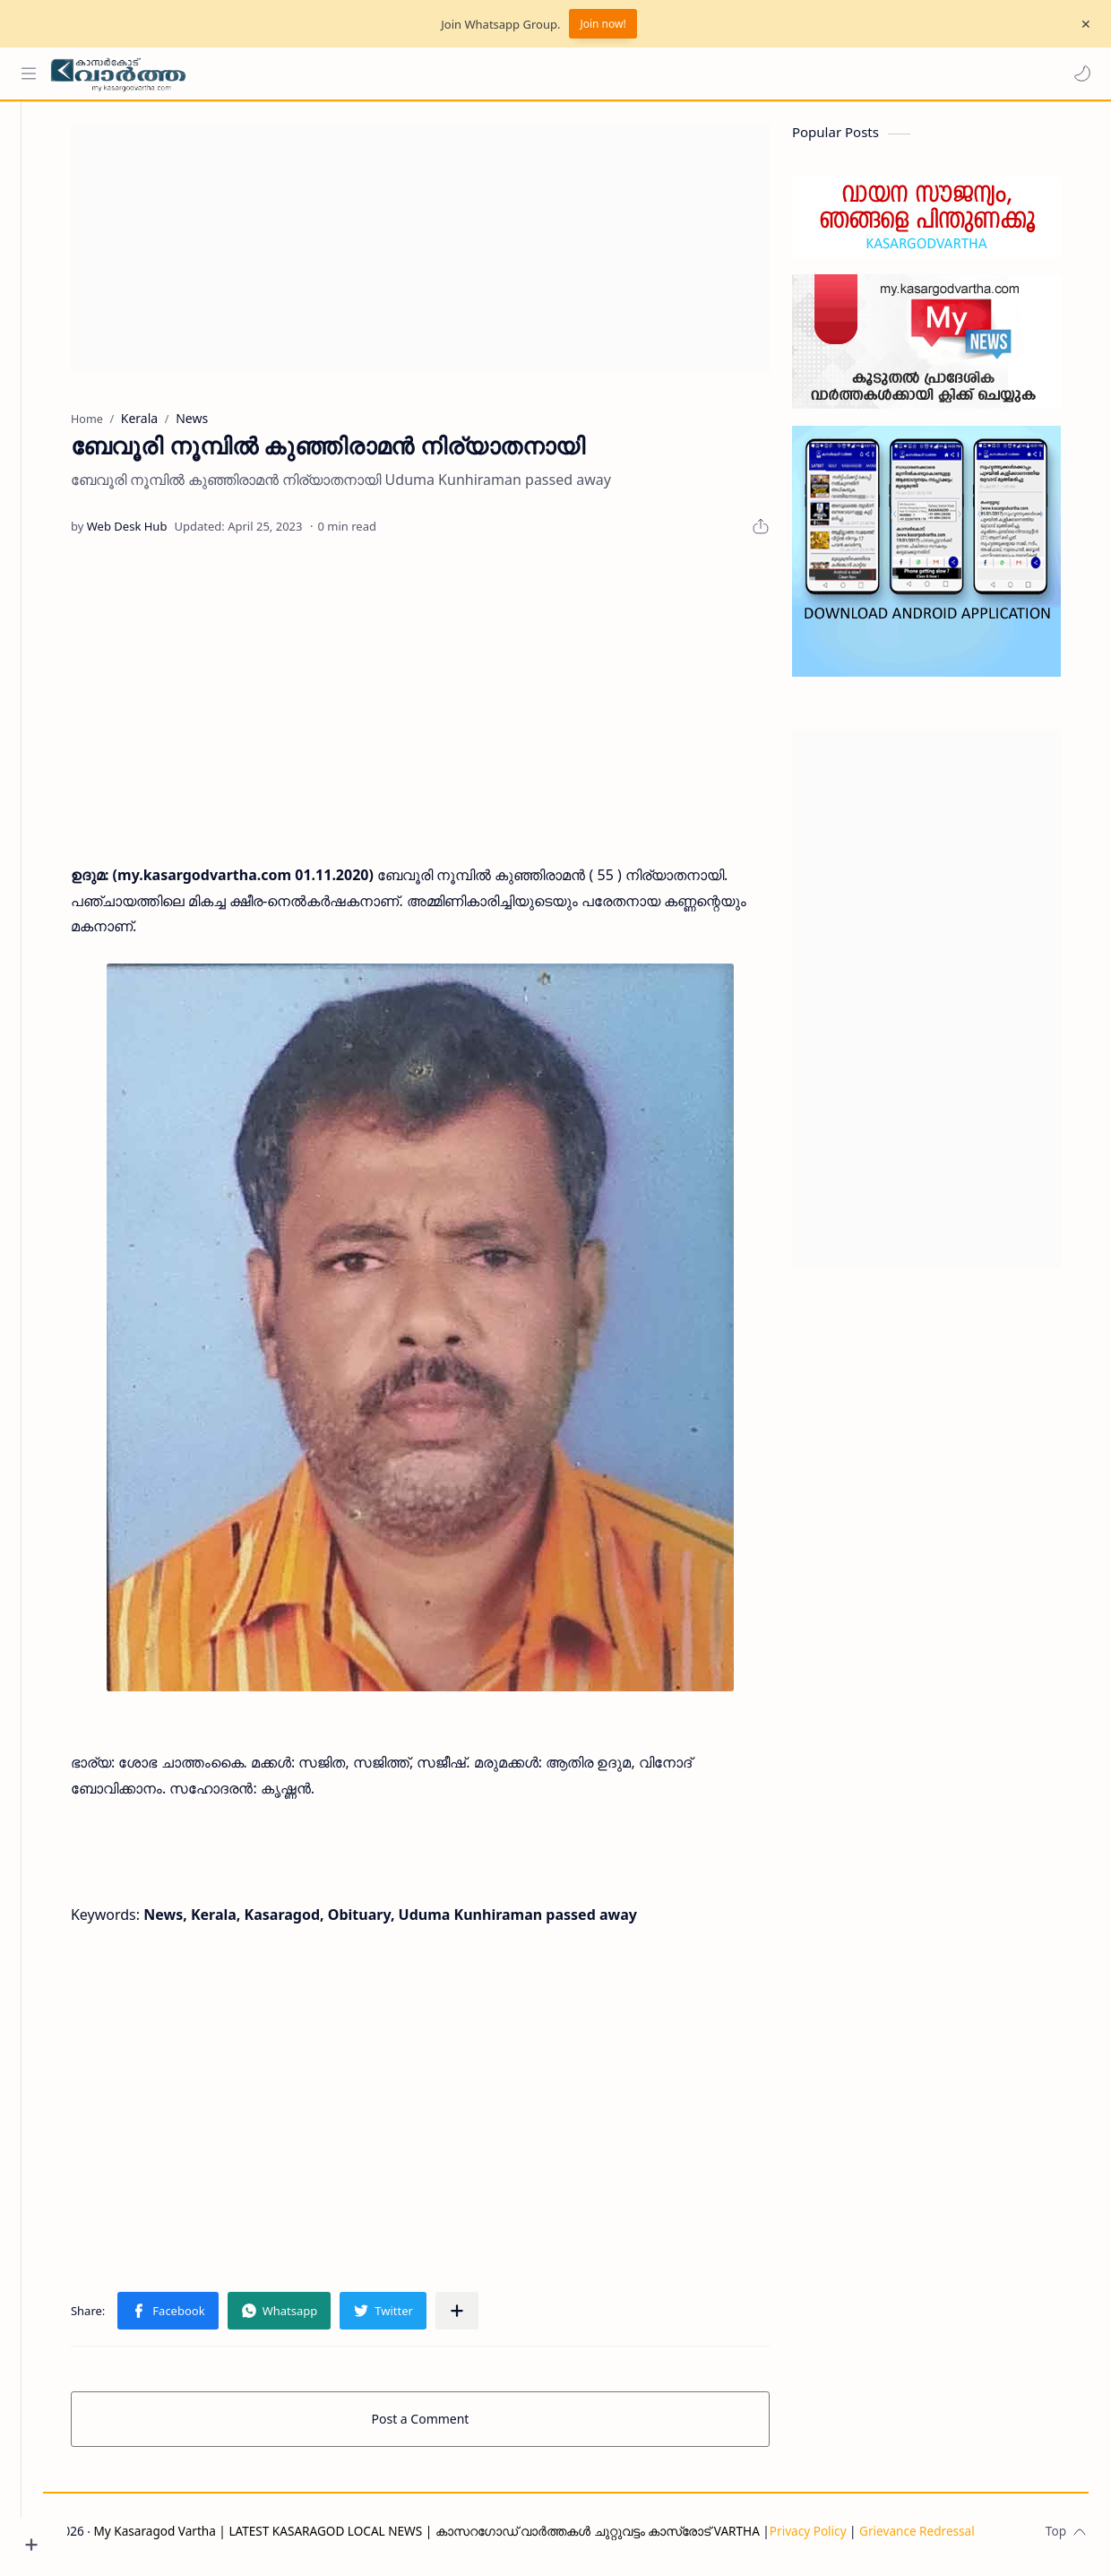  I want to click on [Advertisement], so click(443, 254).